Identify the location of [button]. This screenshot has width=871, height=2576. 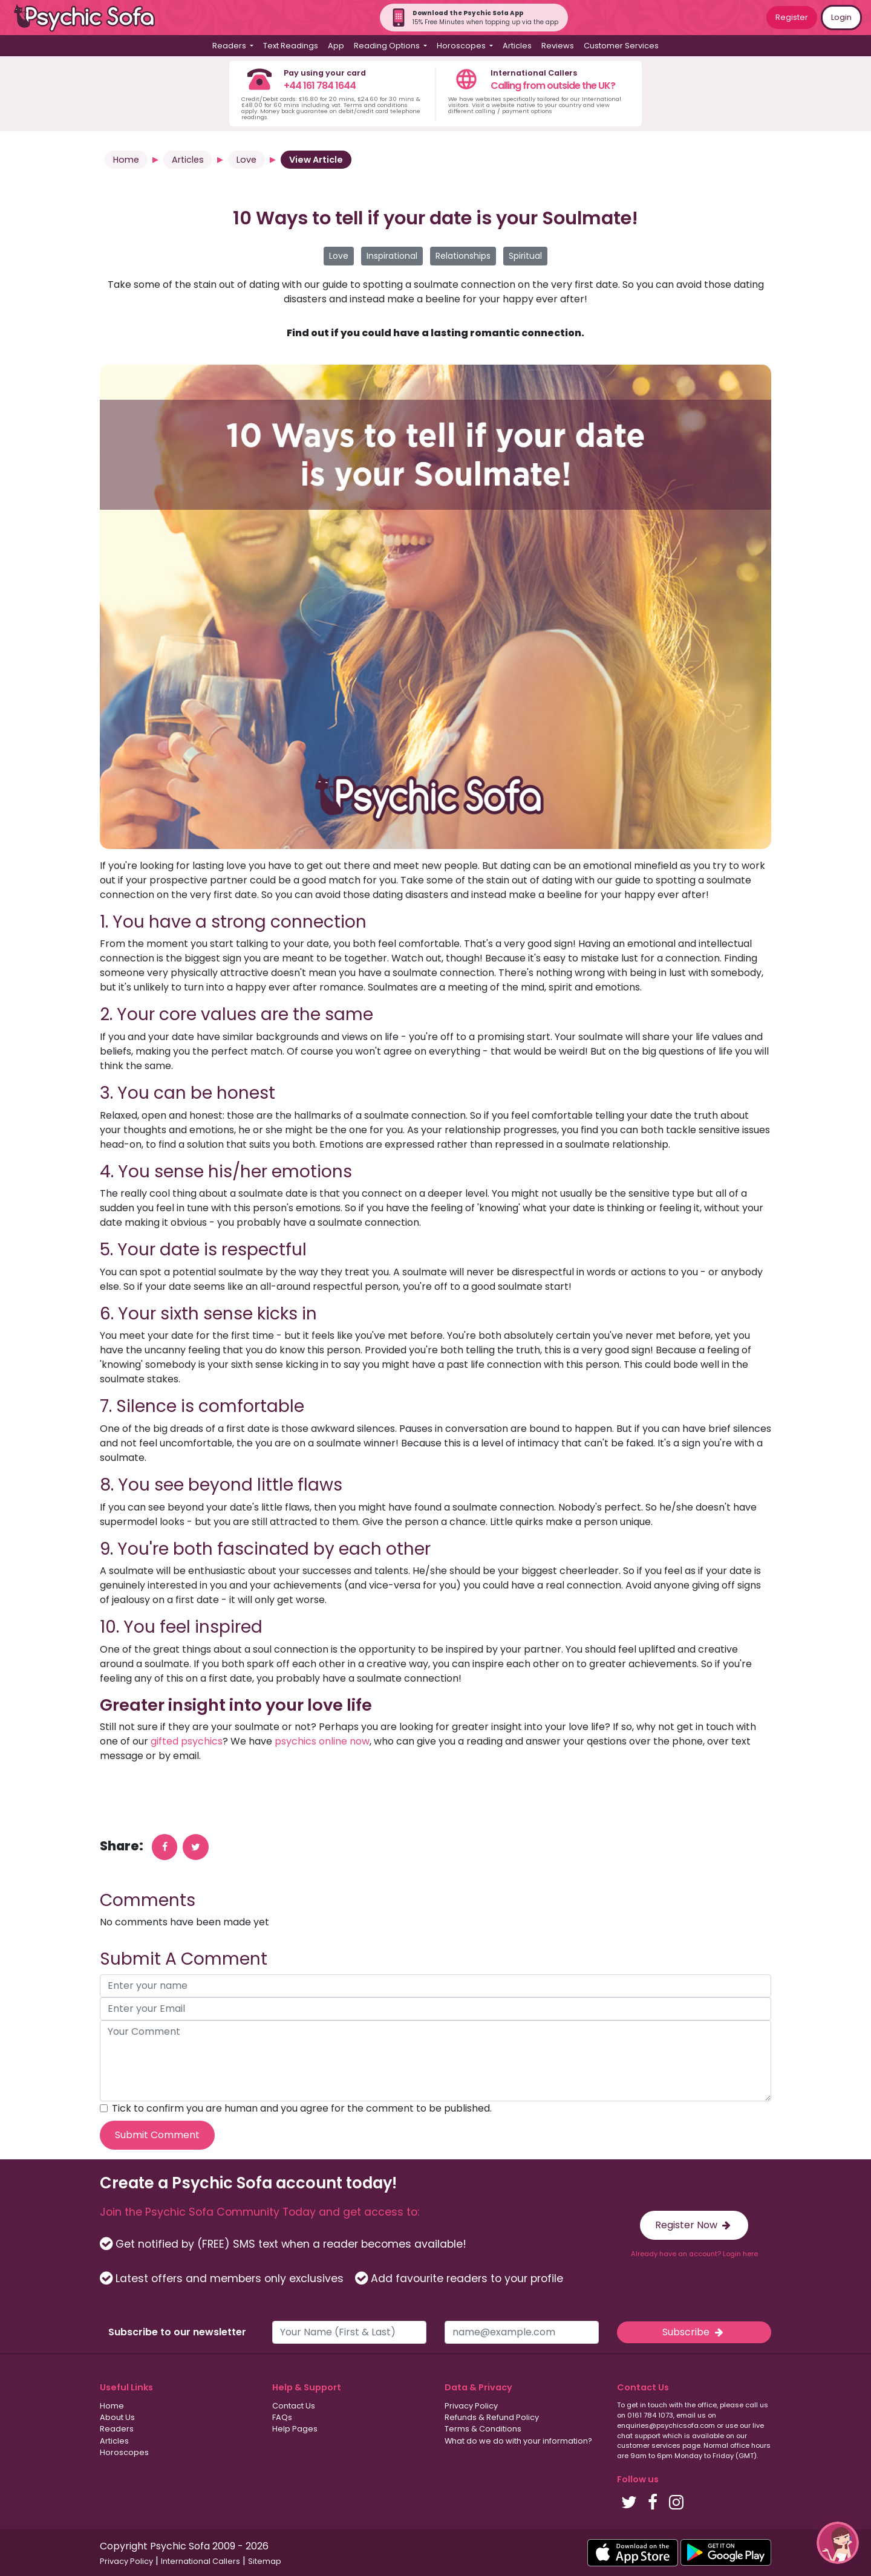
(838, 2543).